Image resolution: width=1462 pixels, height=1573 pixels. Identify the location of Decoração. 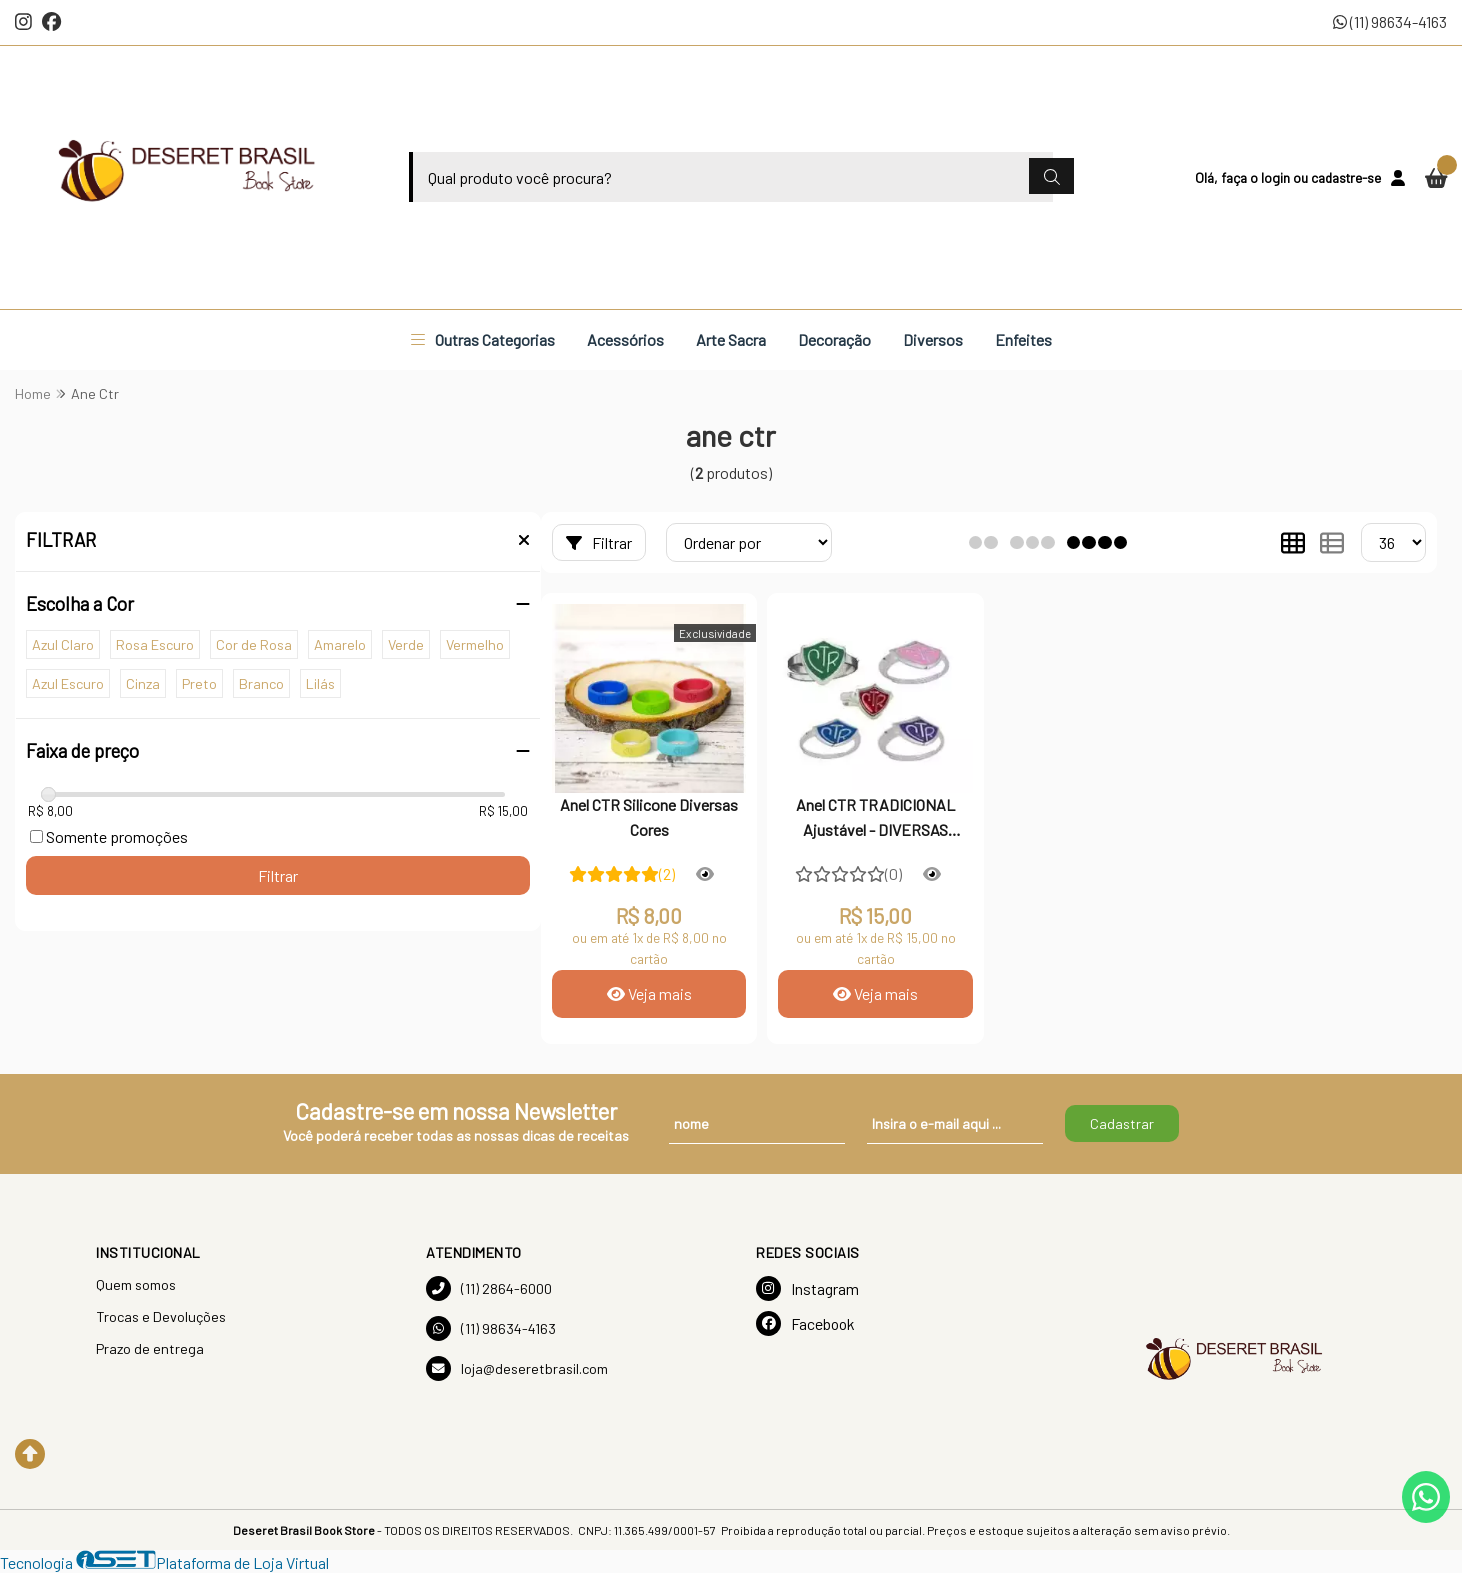
(834, 339).